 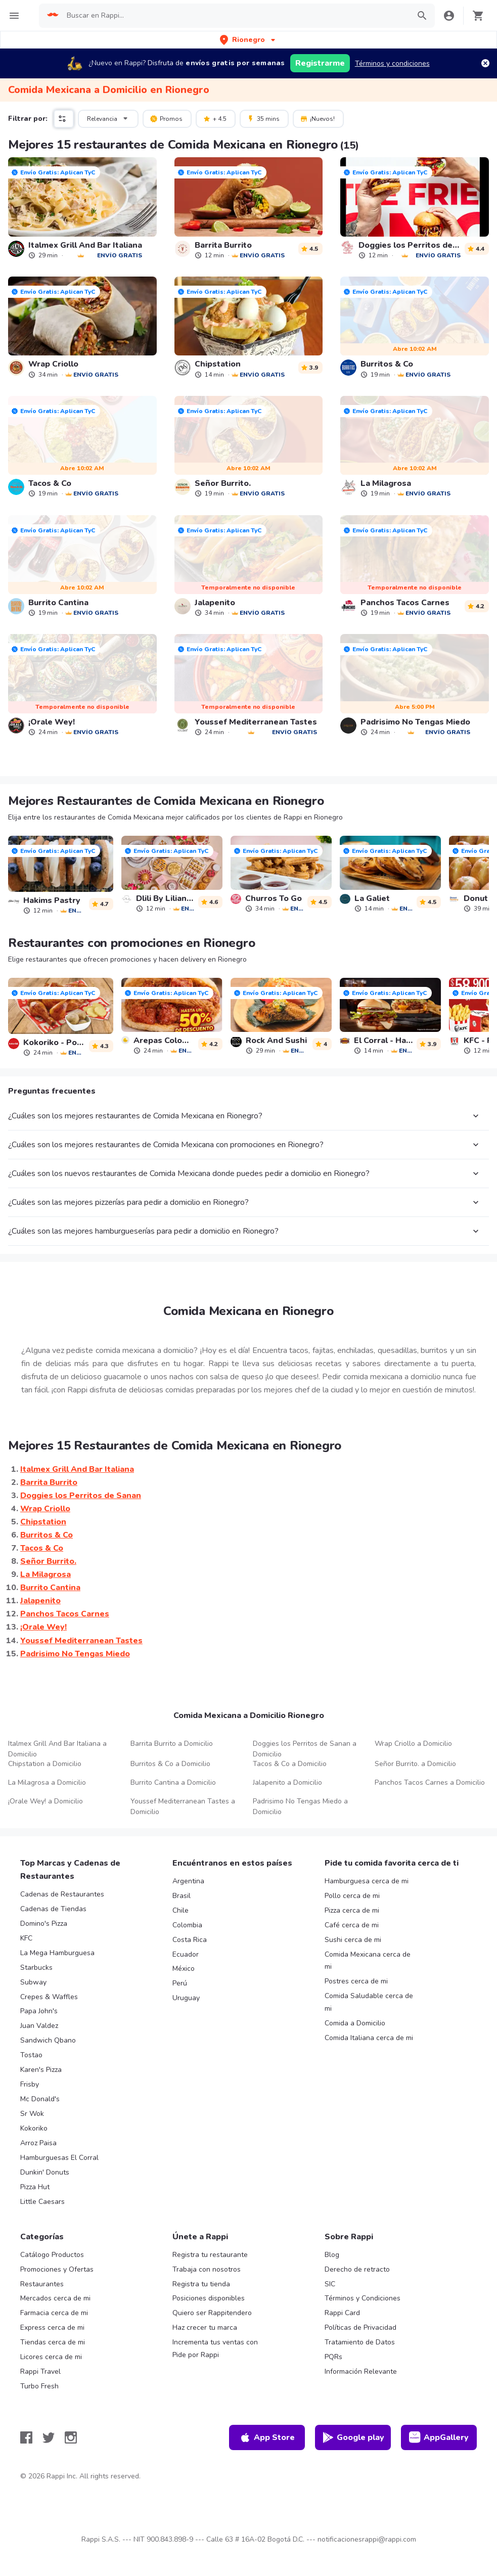 What do you see at coordinates (413, 1743) in the screenshot?
I see `Wrap Criollo a Domicilio` at bounding box center [413, 1743].